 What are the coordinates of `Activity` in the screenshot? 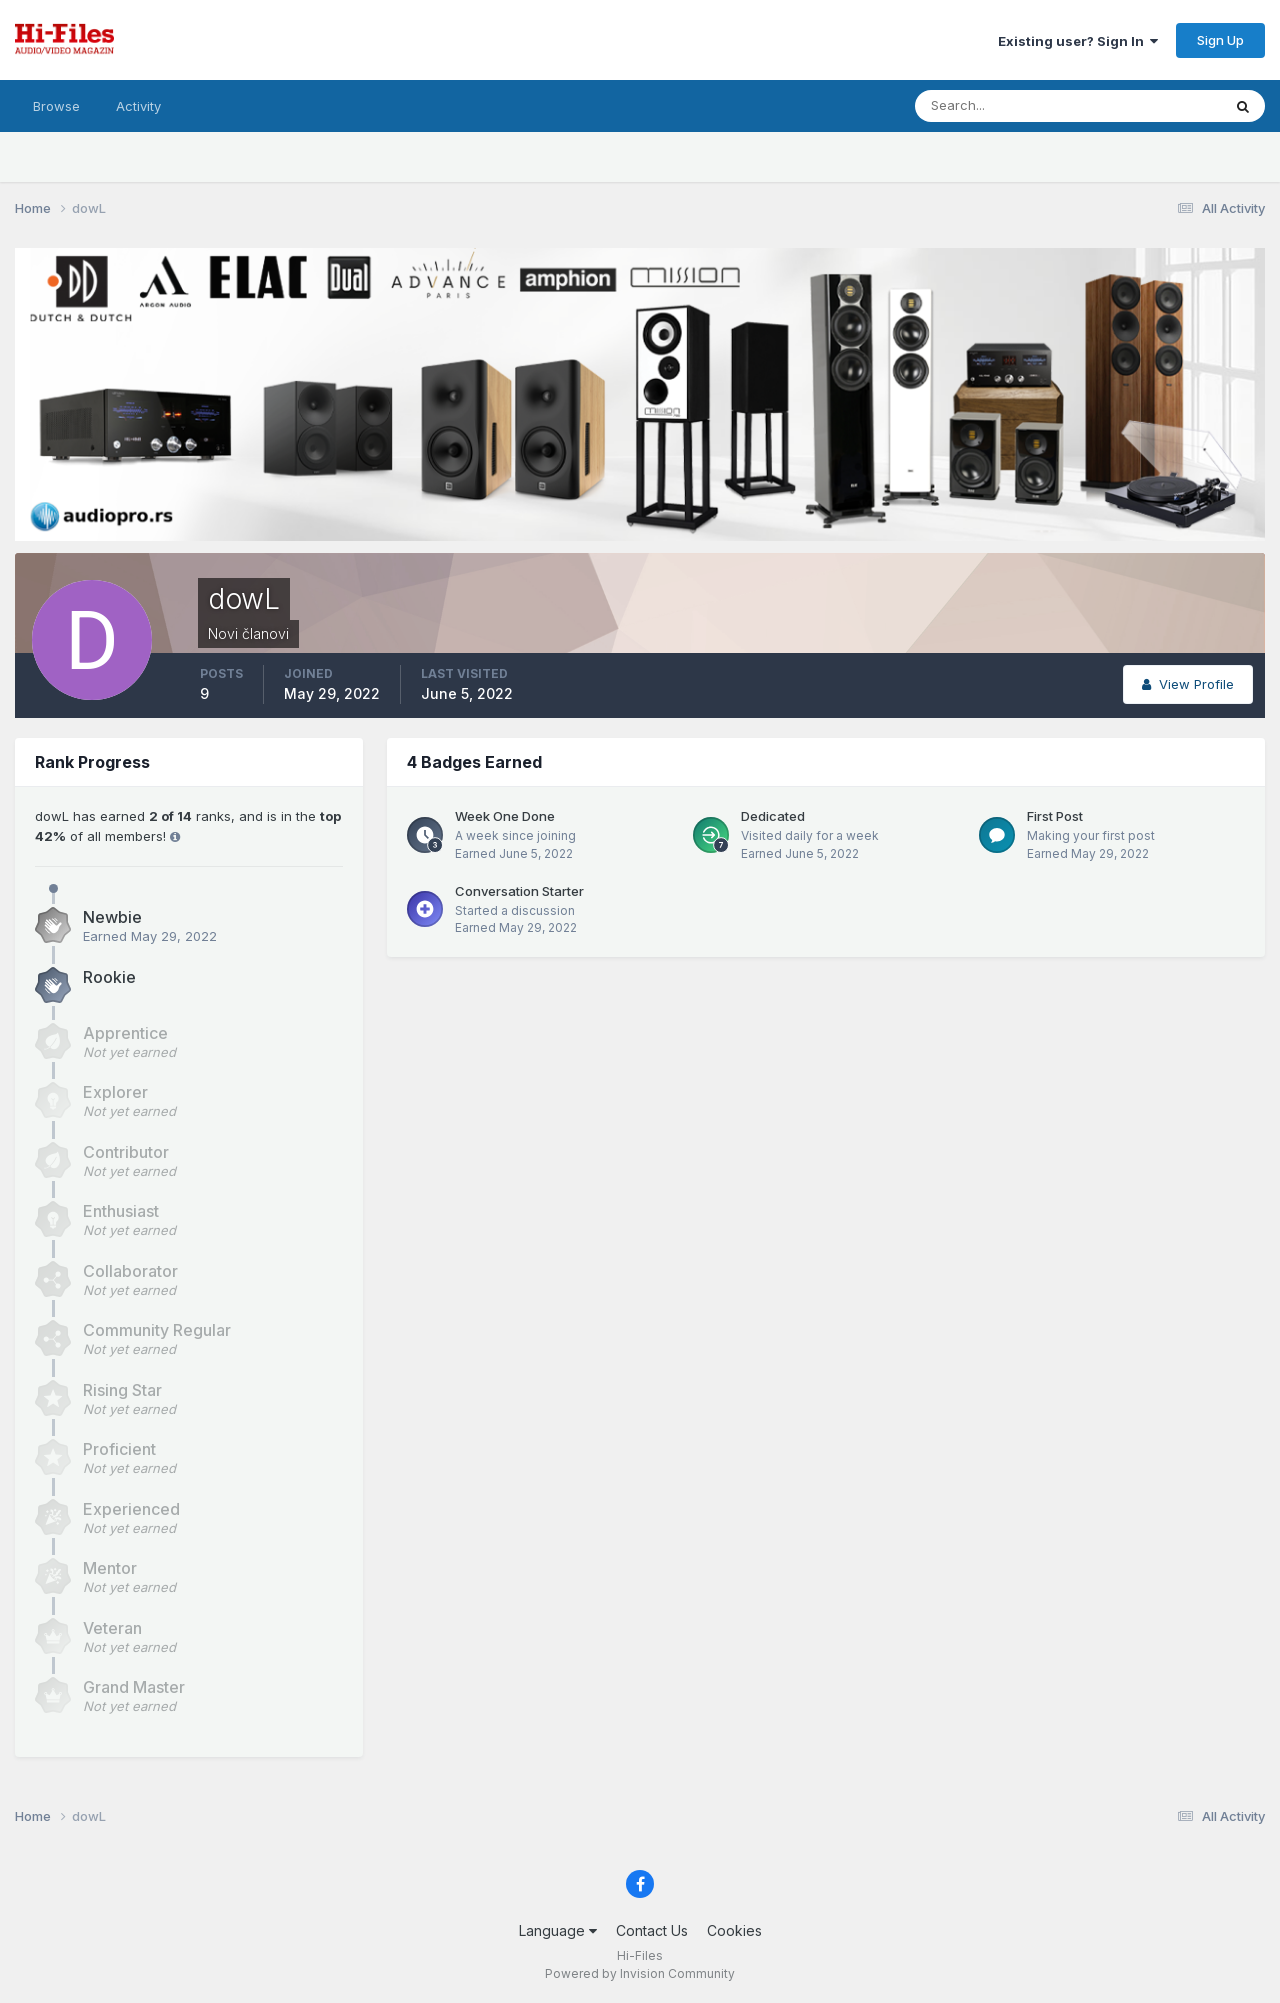 It's located at (138, 106).